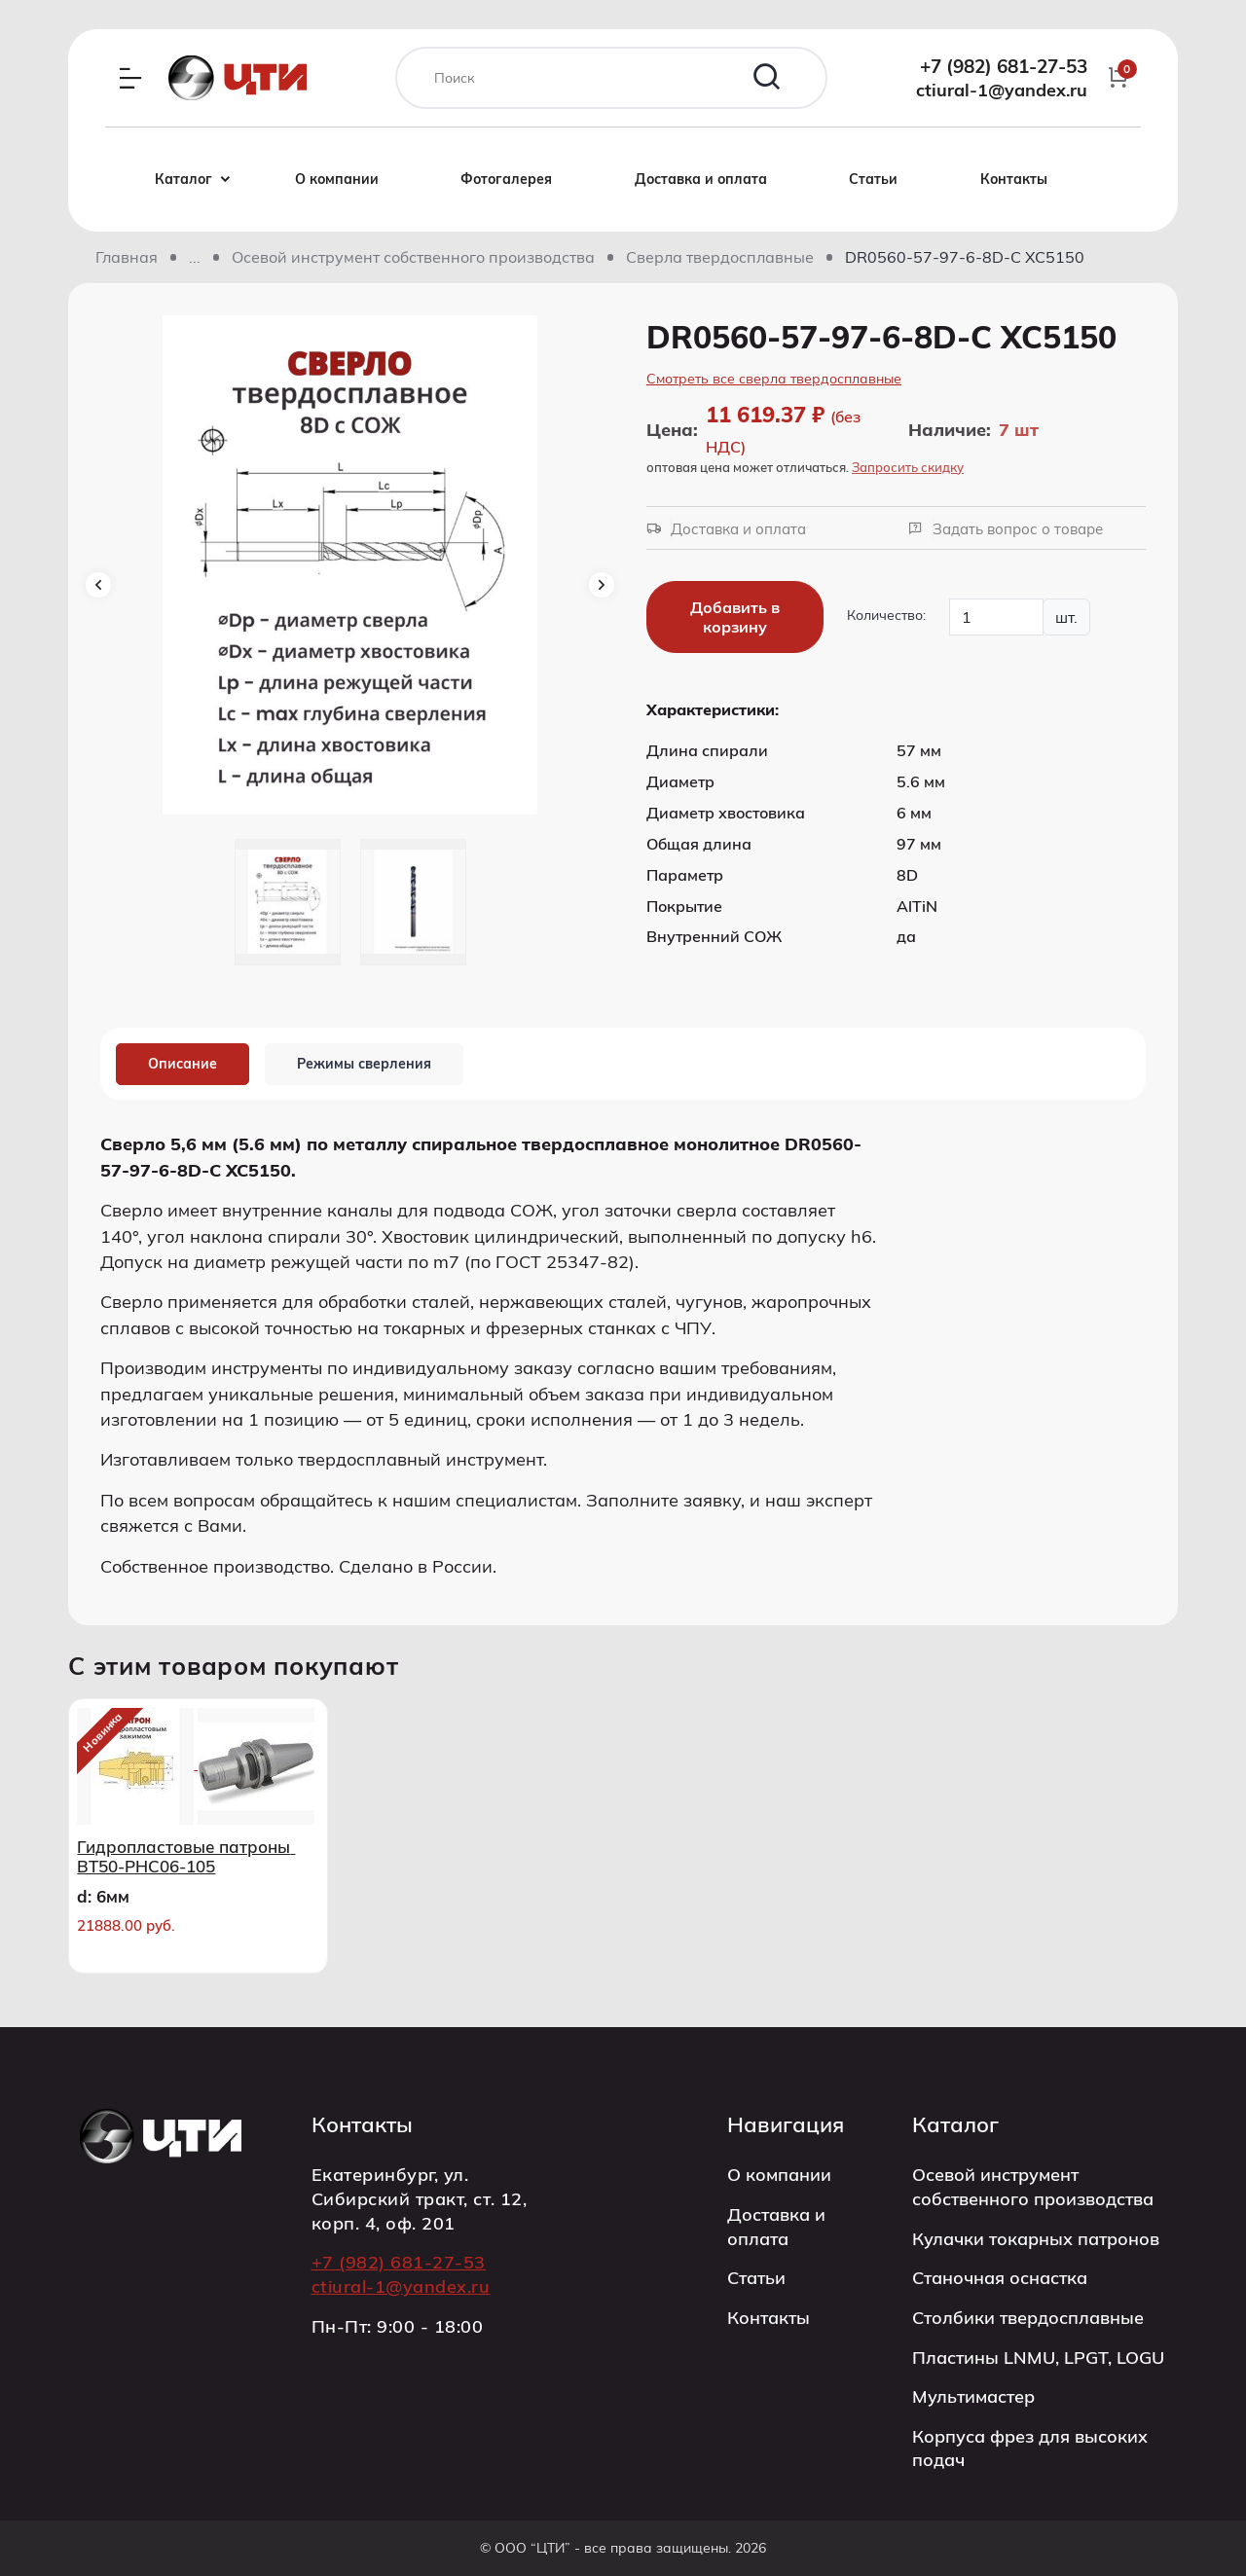 The image size is (1246, 2576). What do you see at coordinates (701, 179) in the screenshot?
I see `Доставка и оплата` at bounding box center [701, 179].